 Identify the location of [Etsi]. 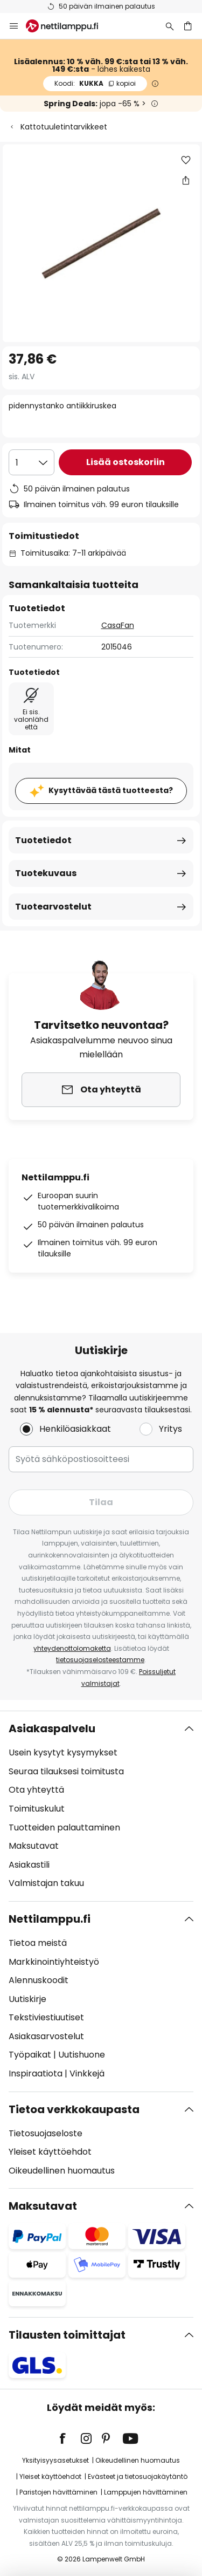
(169, 26).